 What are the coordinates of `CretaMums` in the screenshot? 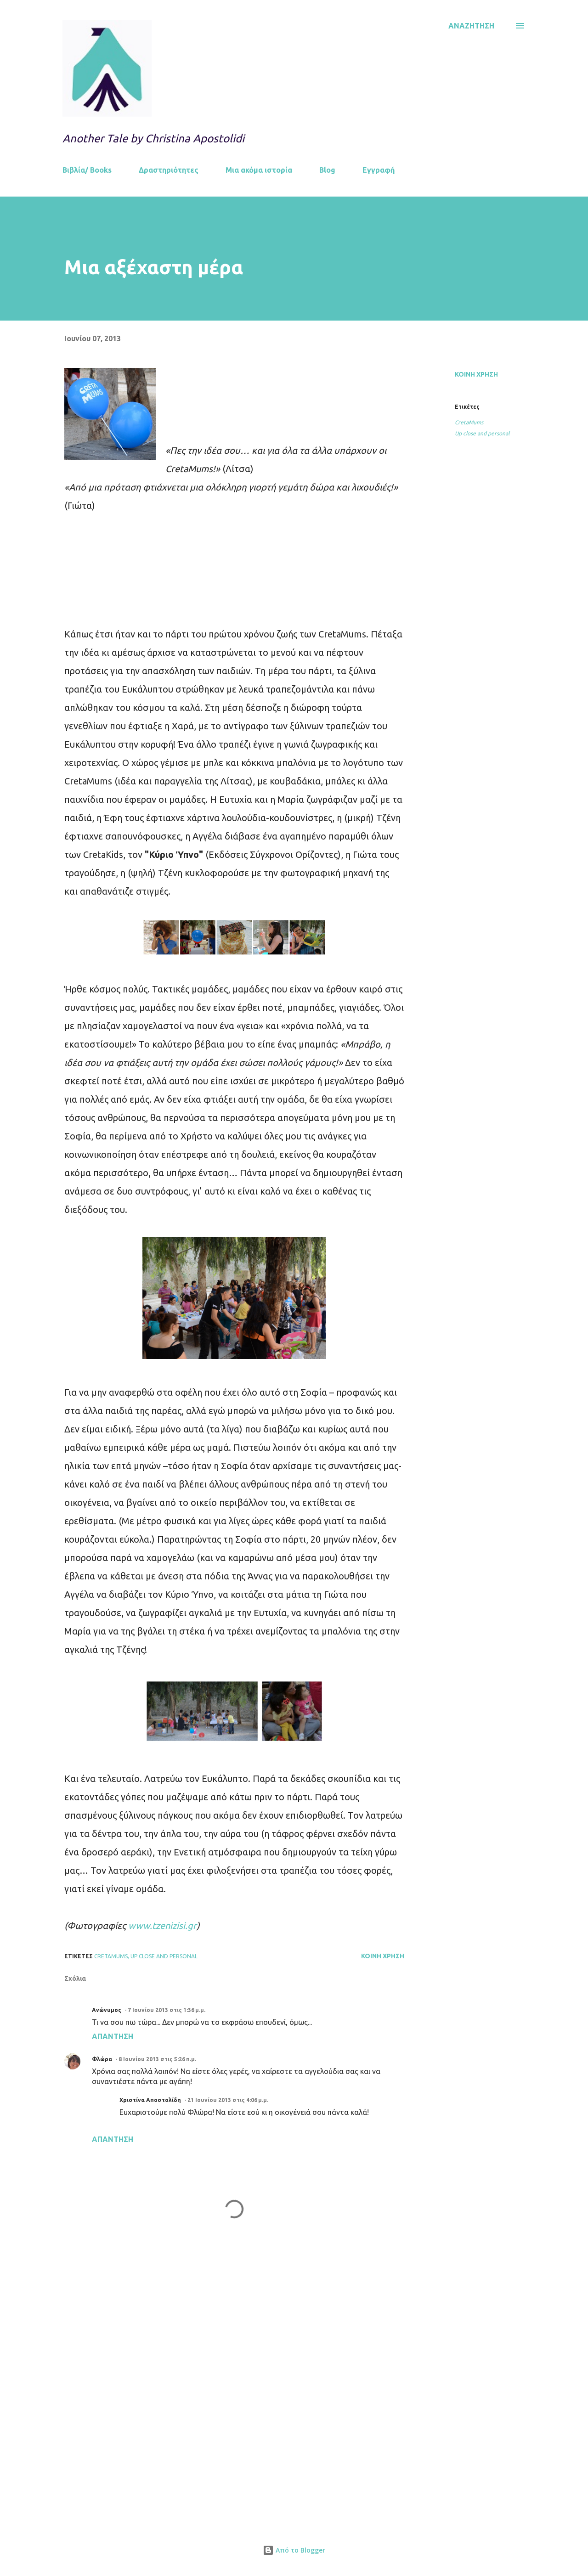 It's located at (469, 422).